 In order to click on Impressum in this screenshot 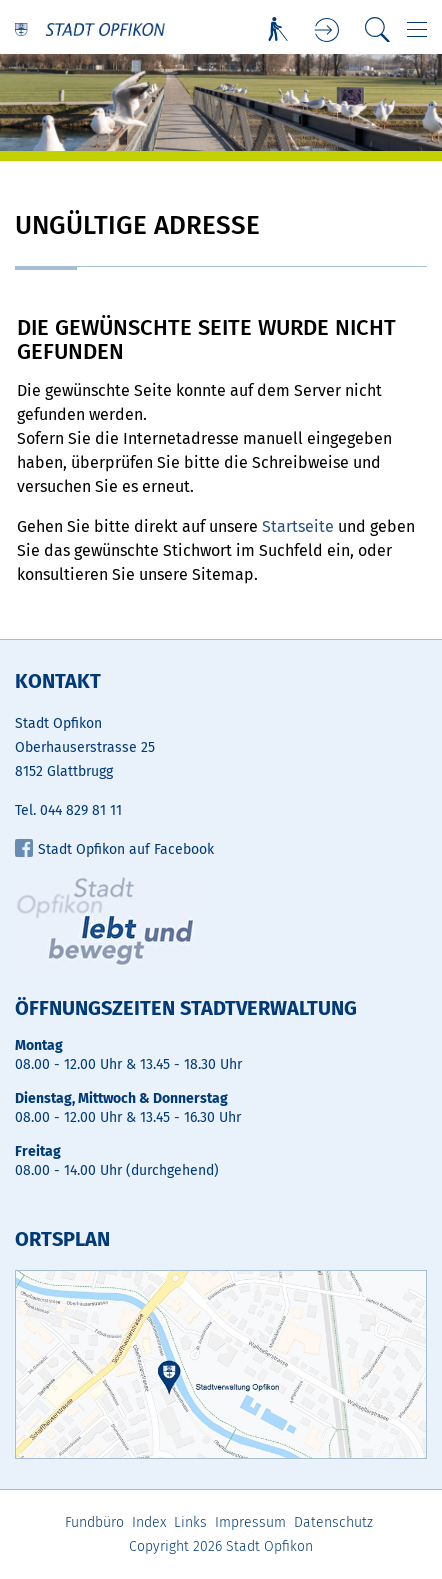, I will do `click(250, 1522)`.